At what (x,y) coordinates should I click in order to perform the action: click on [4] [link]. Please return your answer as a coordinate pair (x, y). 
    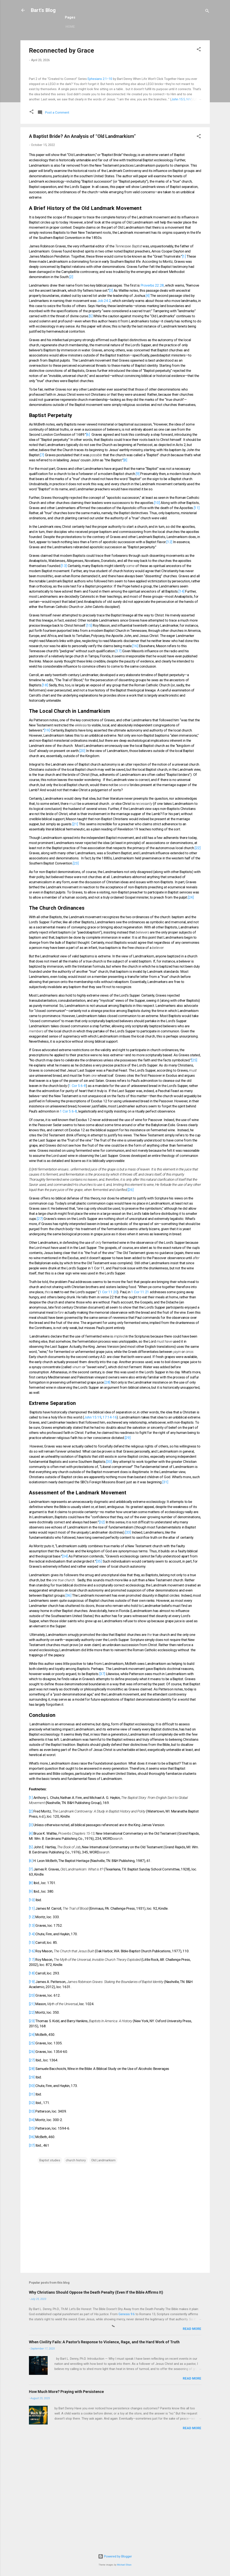
    Looking at the image, I should click on (148, 405).